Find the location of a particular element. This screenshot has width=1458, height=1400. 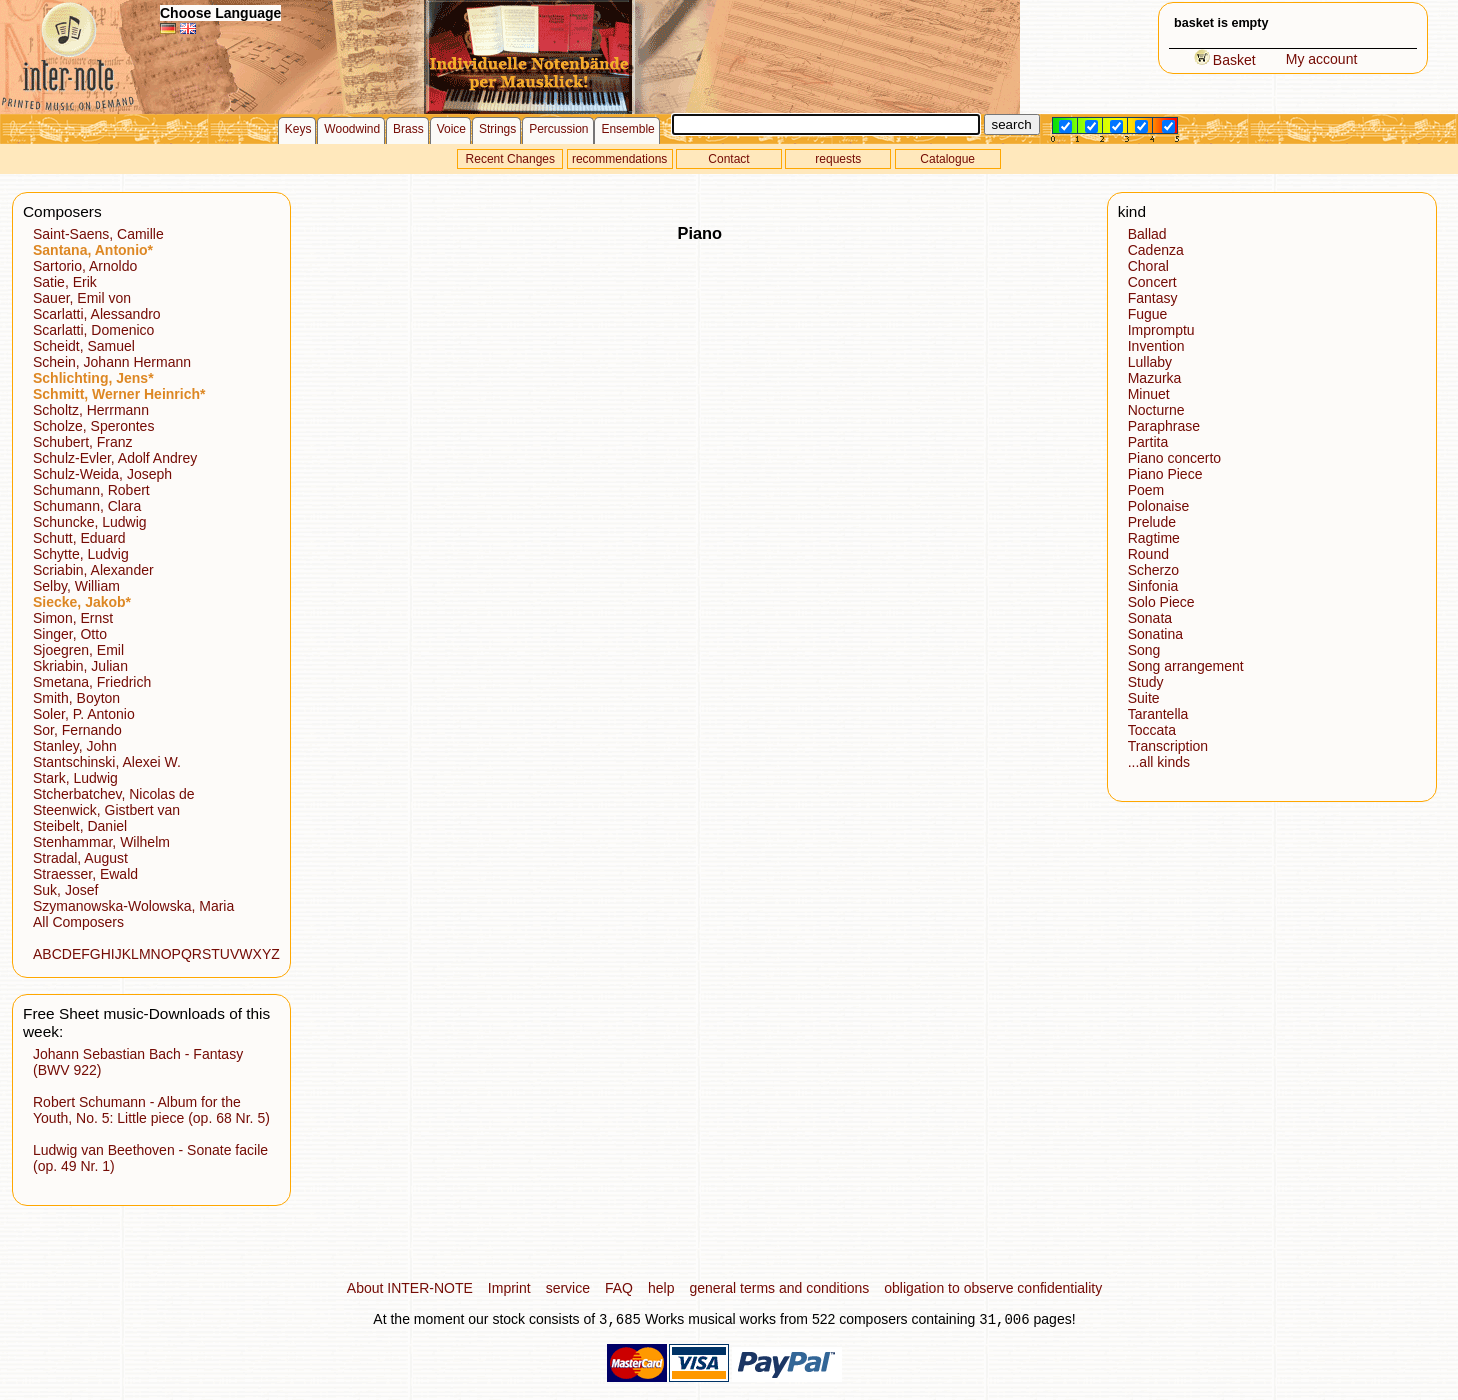

Prelude is located at coordinates (1152, 522).